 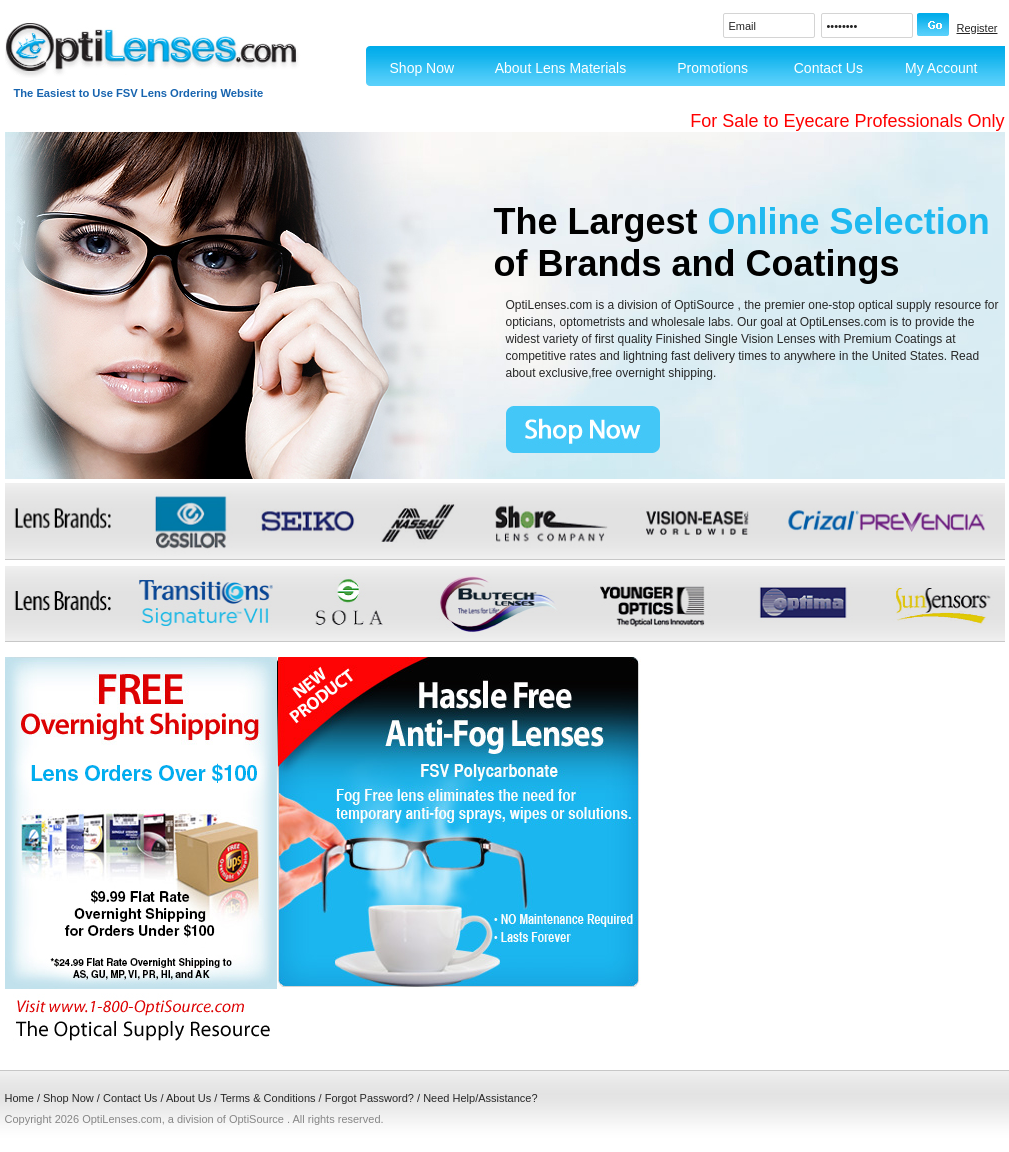 I want to click on Contact Us, so click(x=828, y=68).